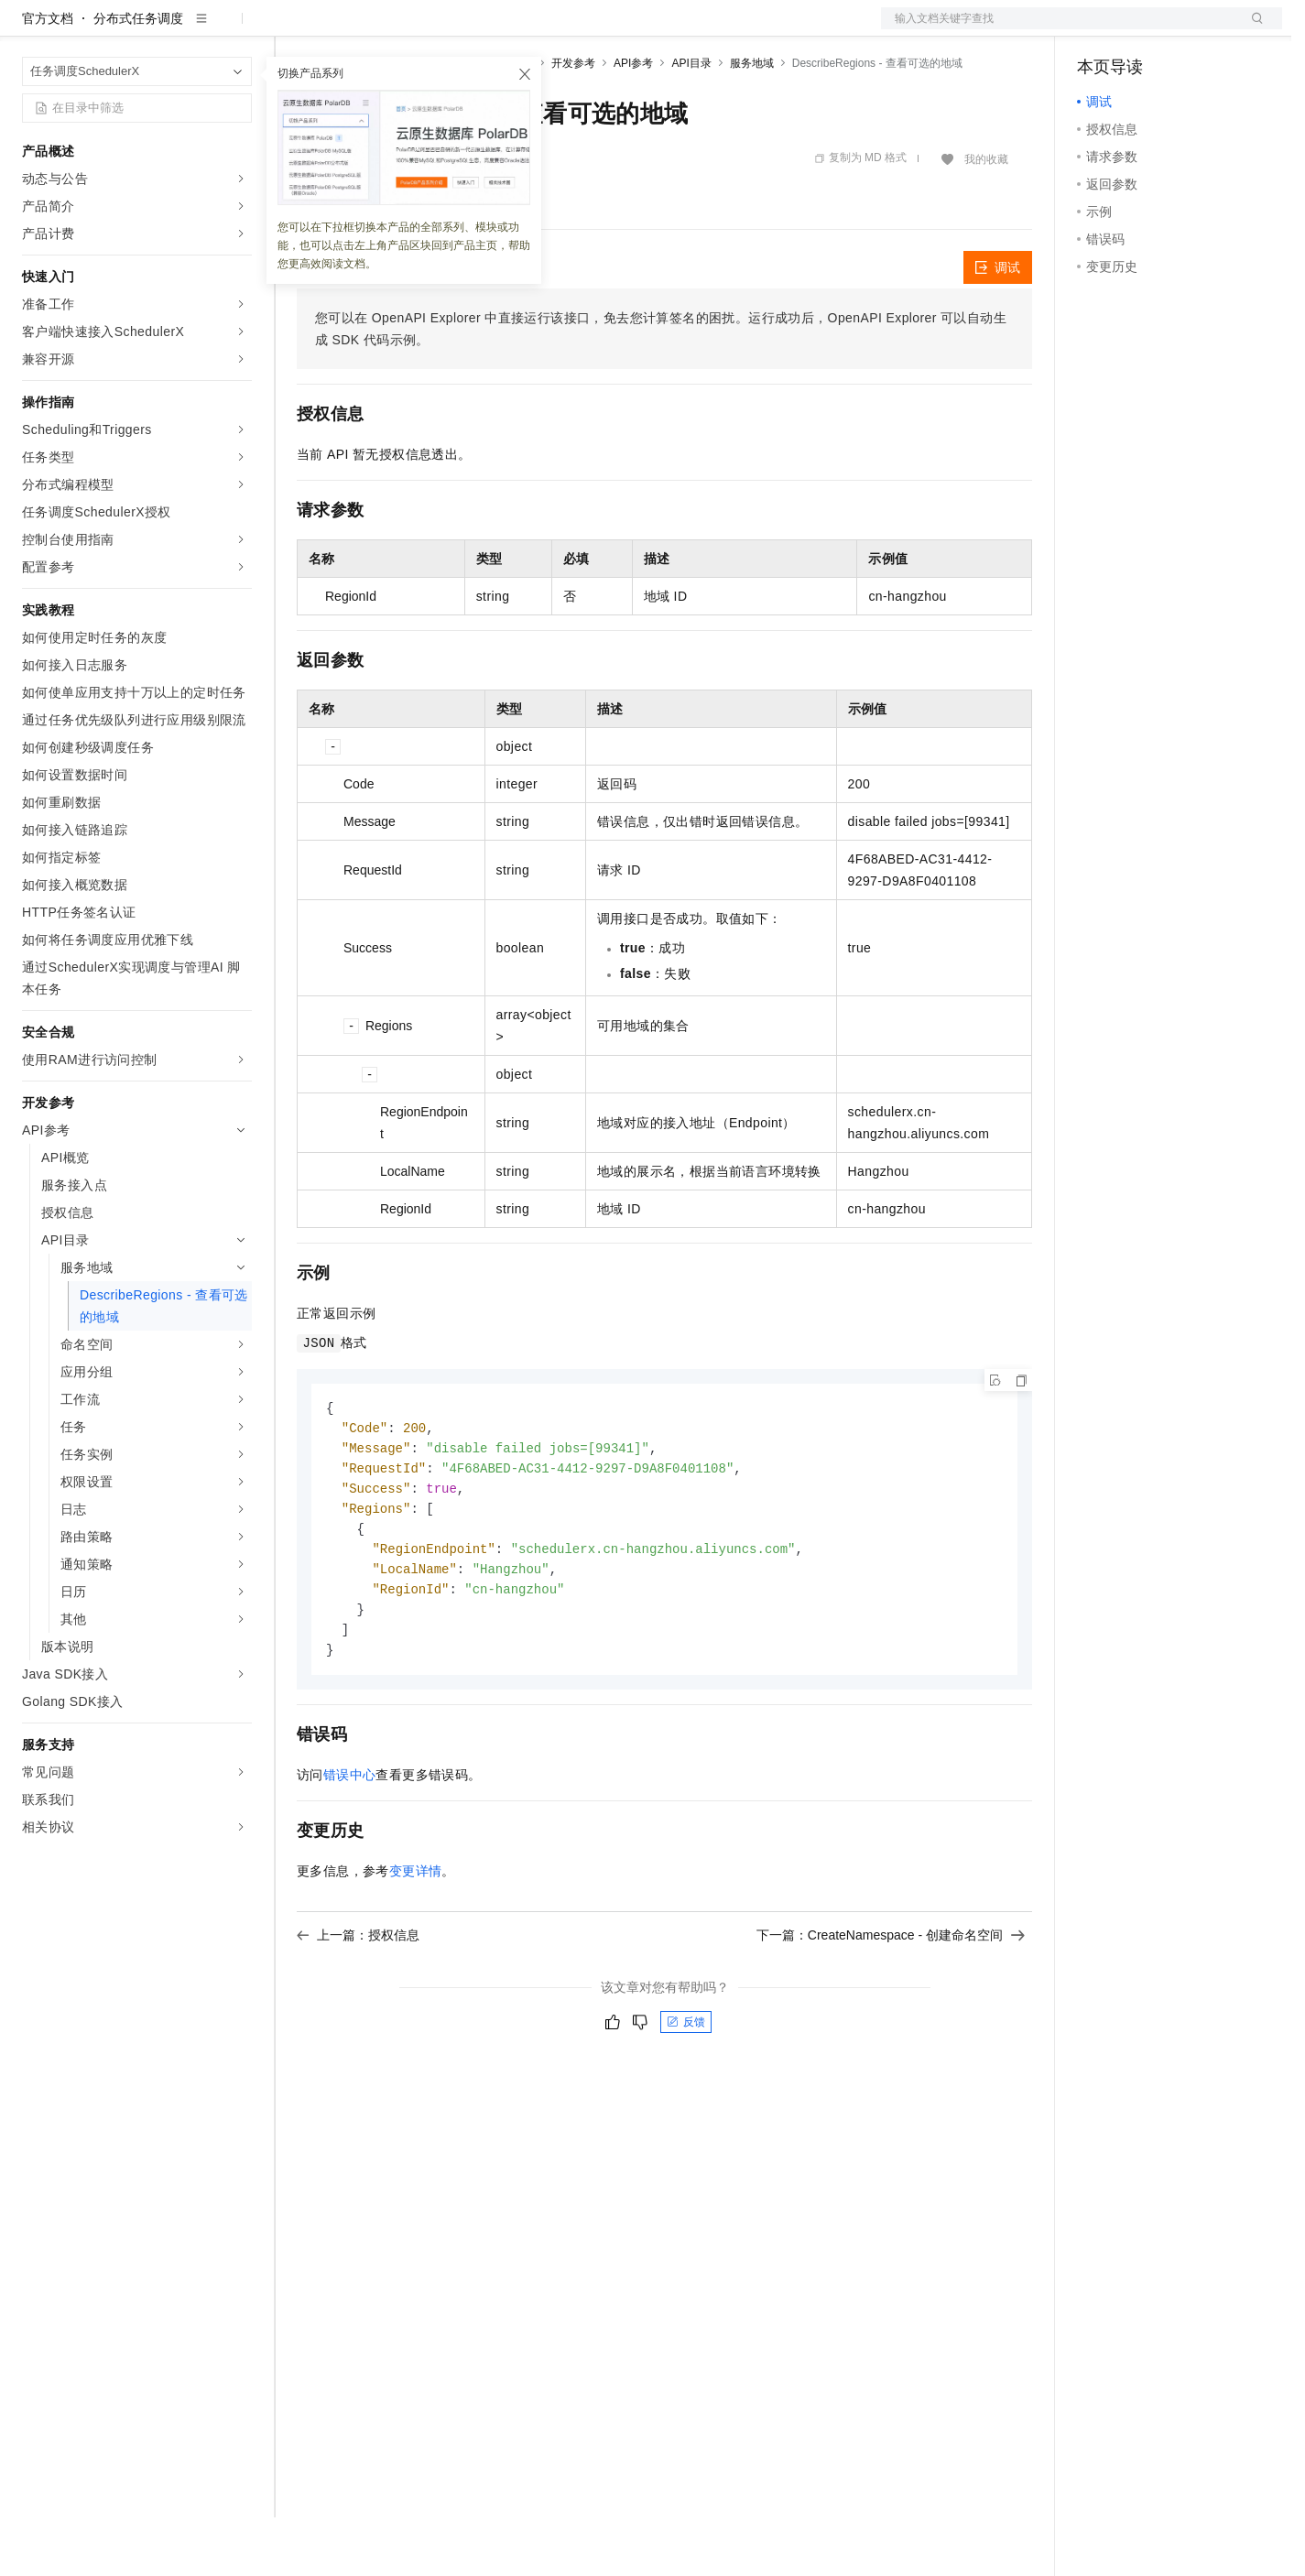 This screenshot has height=2576, width=1305. I want to click on 伙伴, so click(496, 29).